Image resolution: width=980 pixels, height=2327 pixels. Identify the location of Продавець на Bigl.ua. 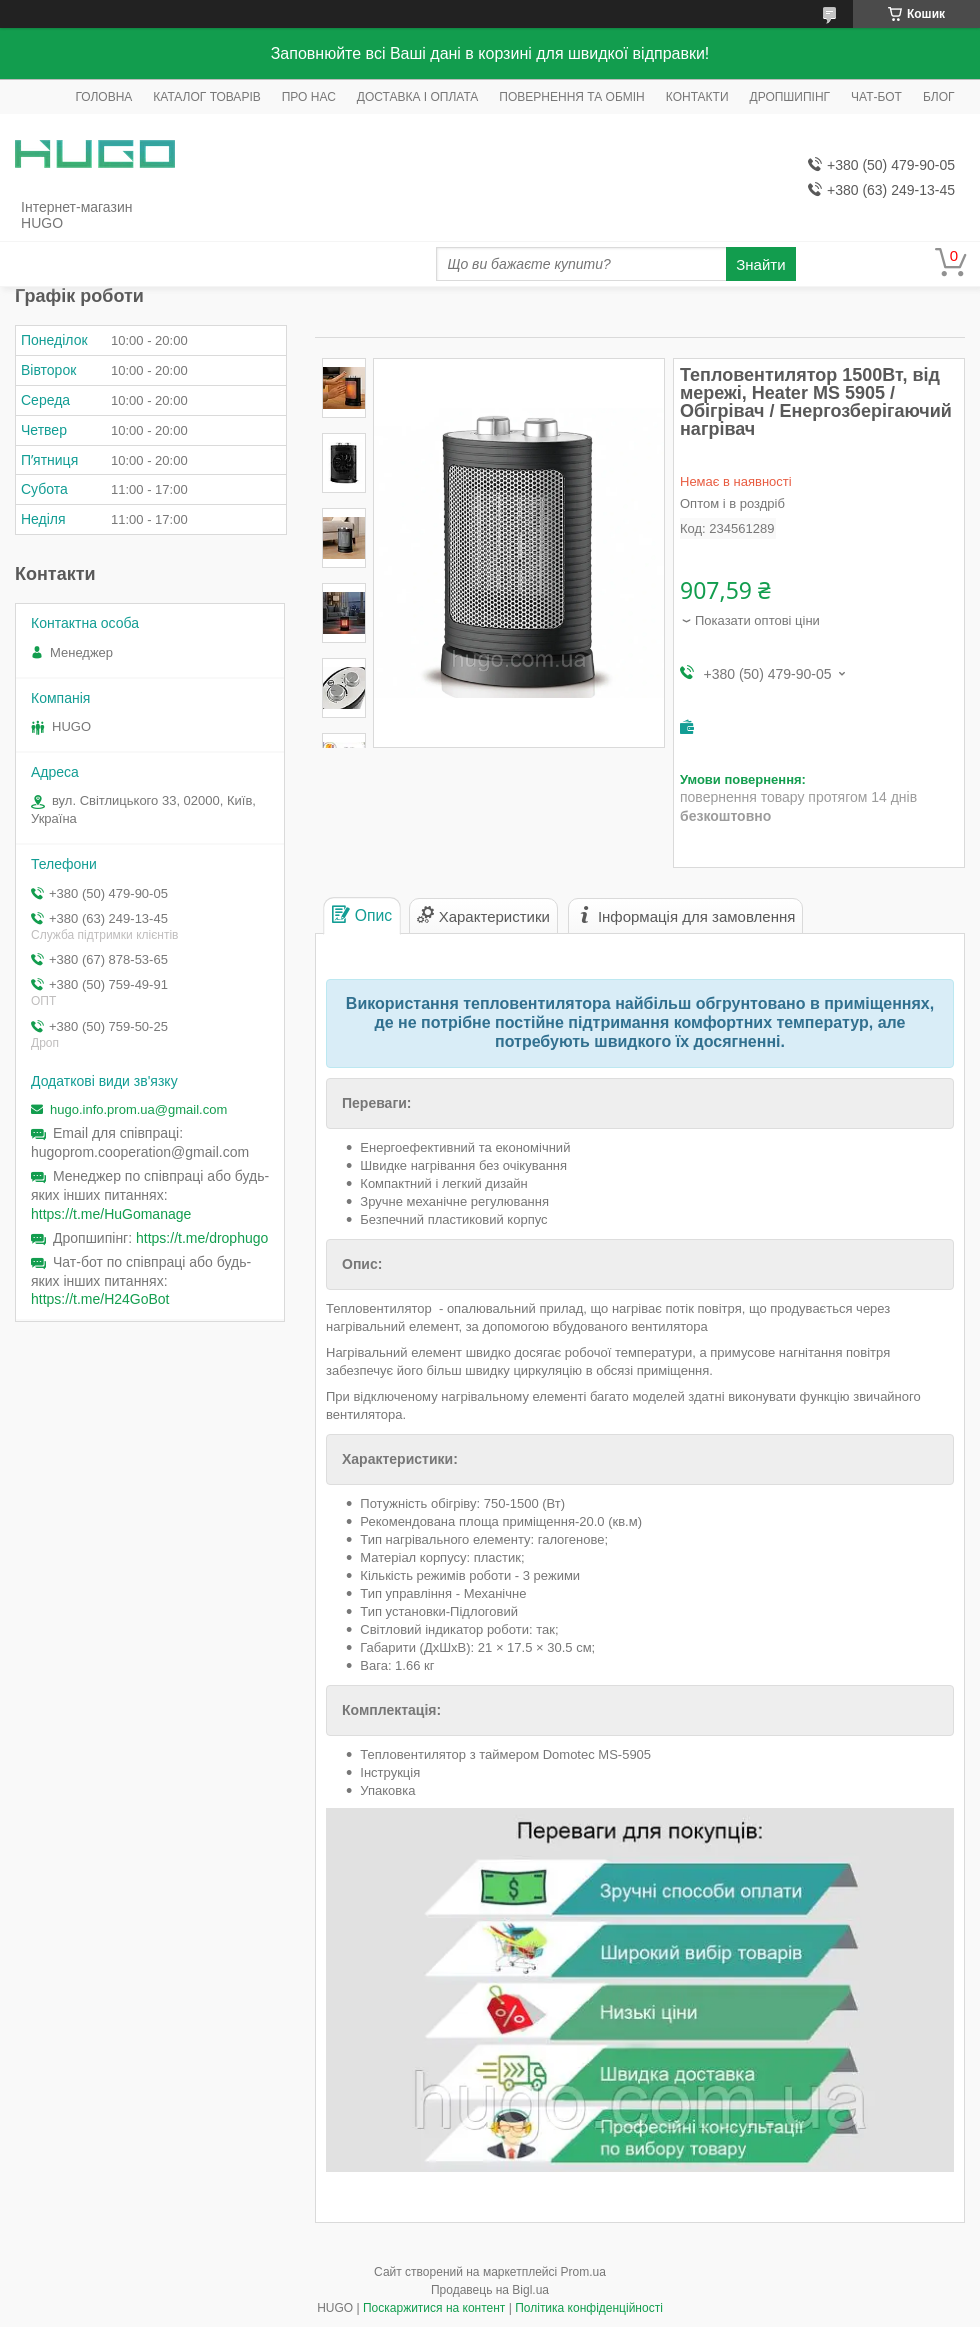
(490, 2290).